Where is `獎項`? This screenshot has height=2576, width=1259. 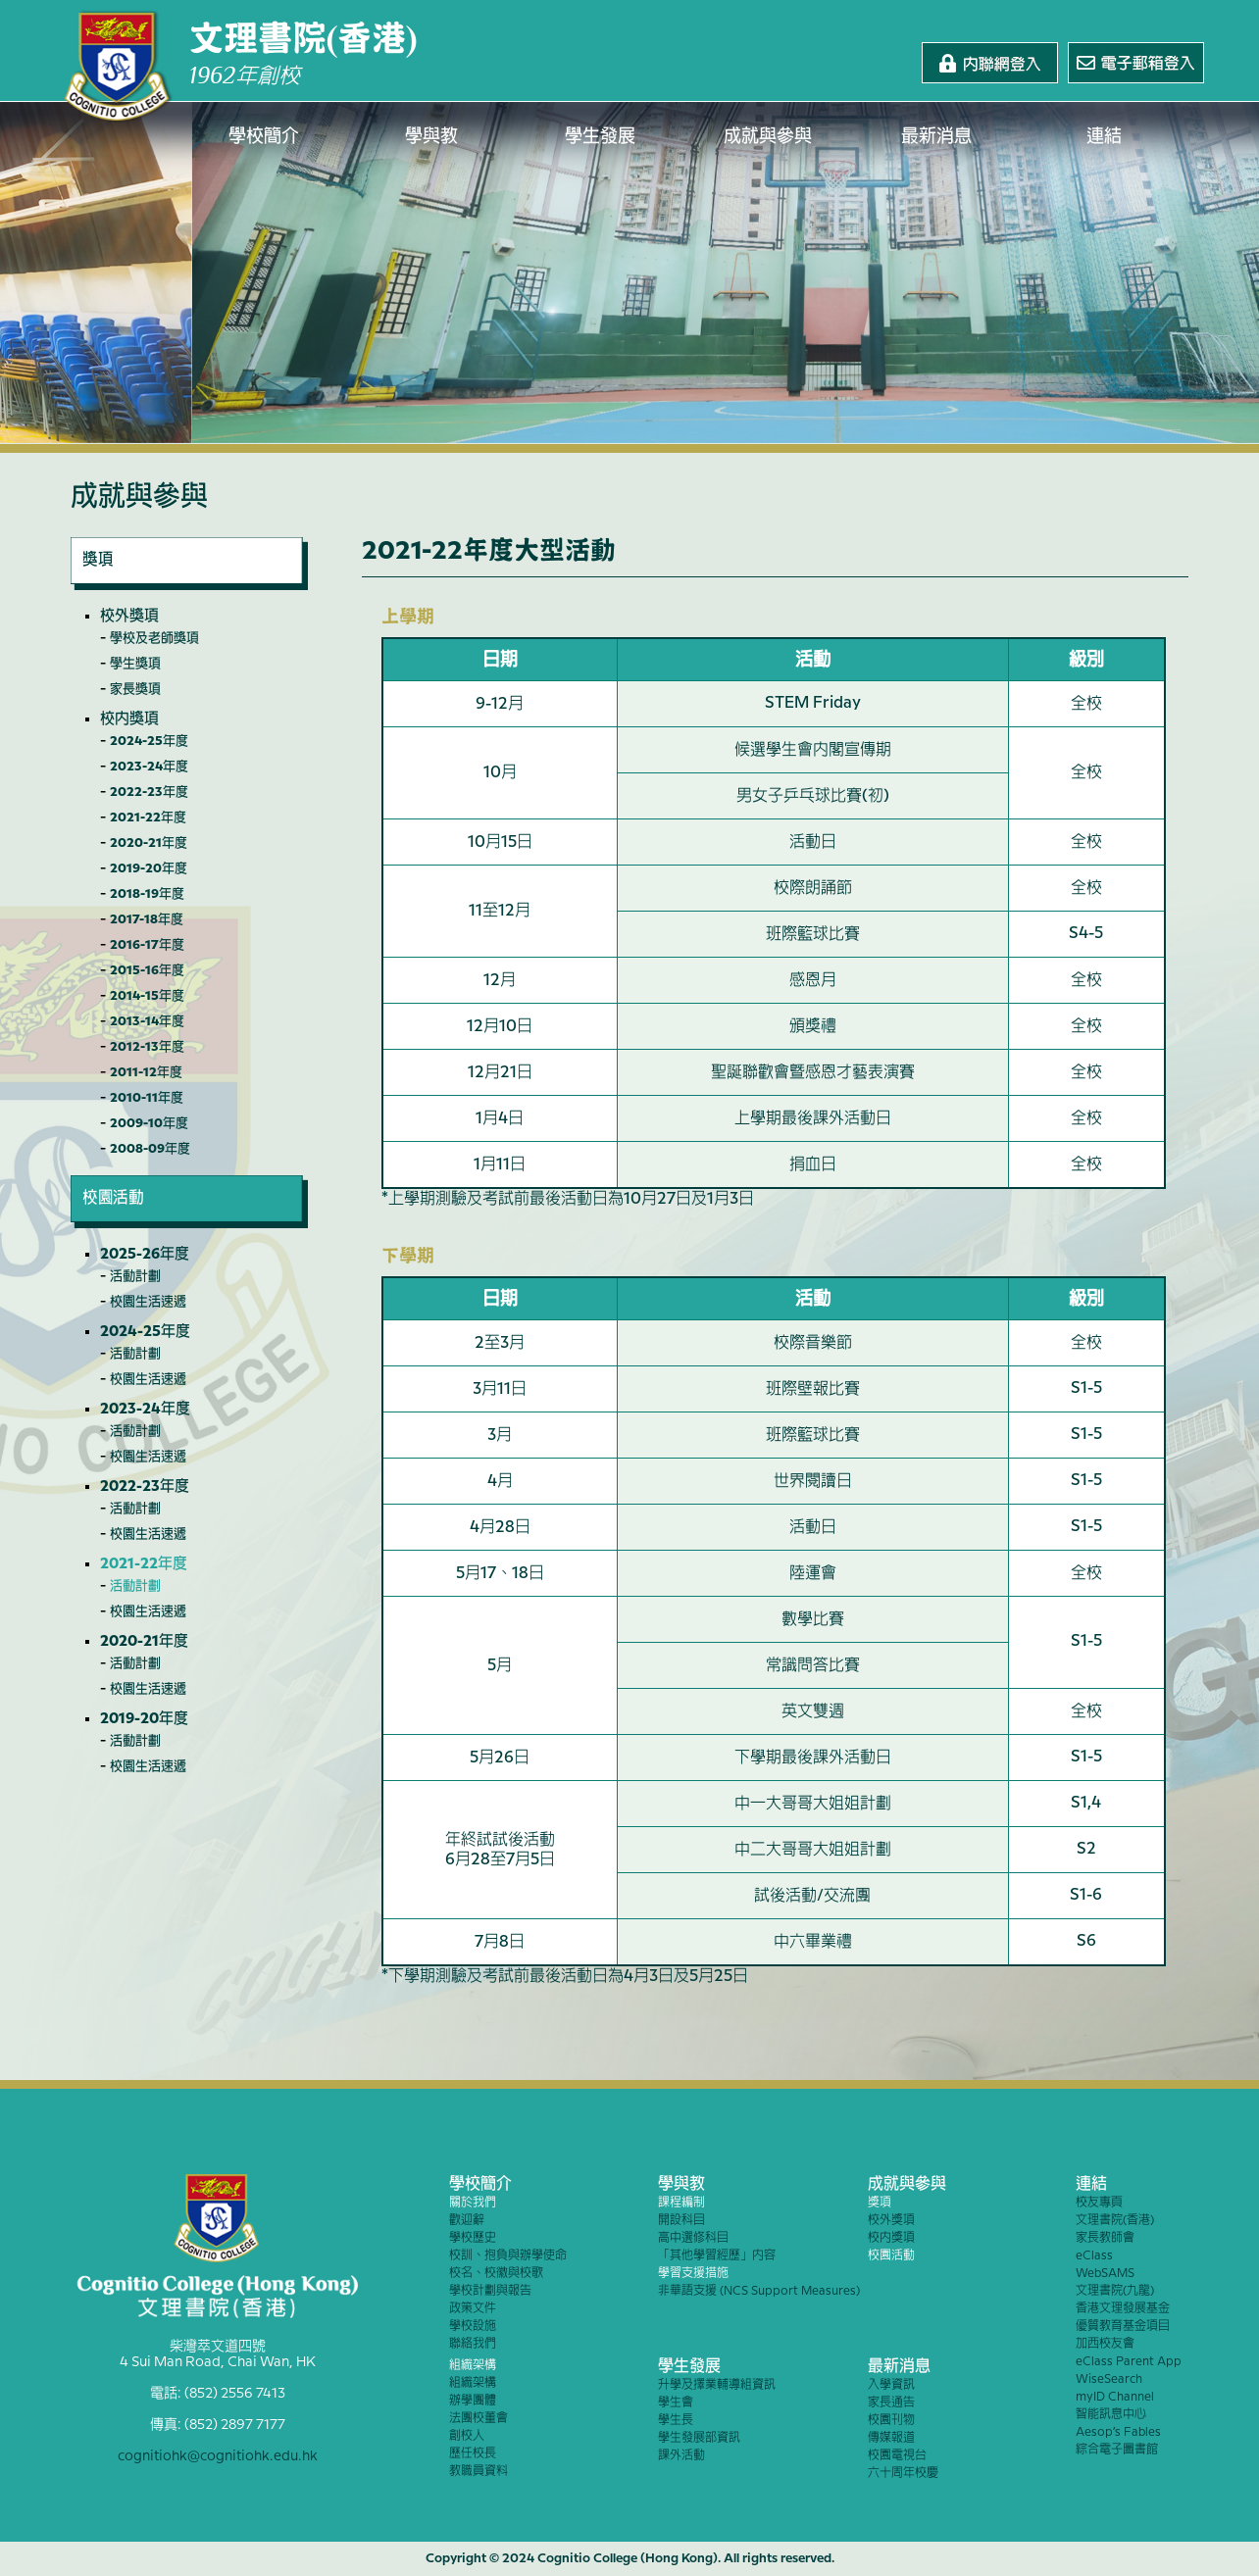
獎項 is located at coordinates (879, 2203).